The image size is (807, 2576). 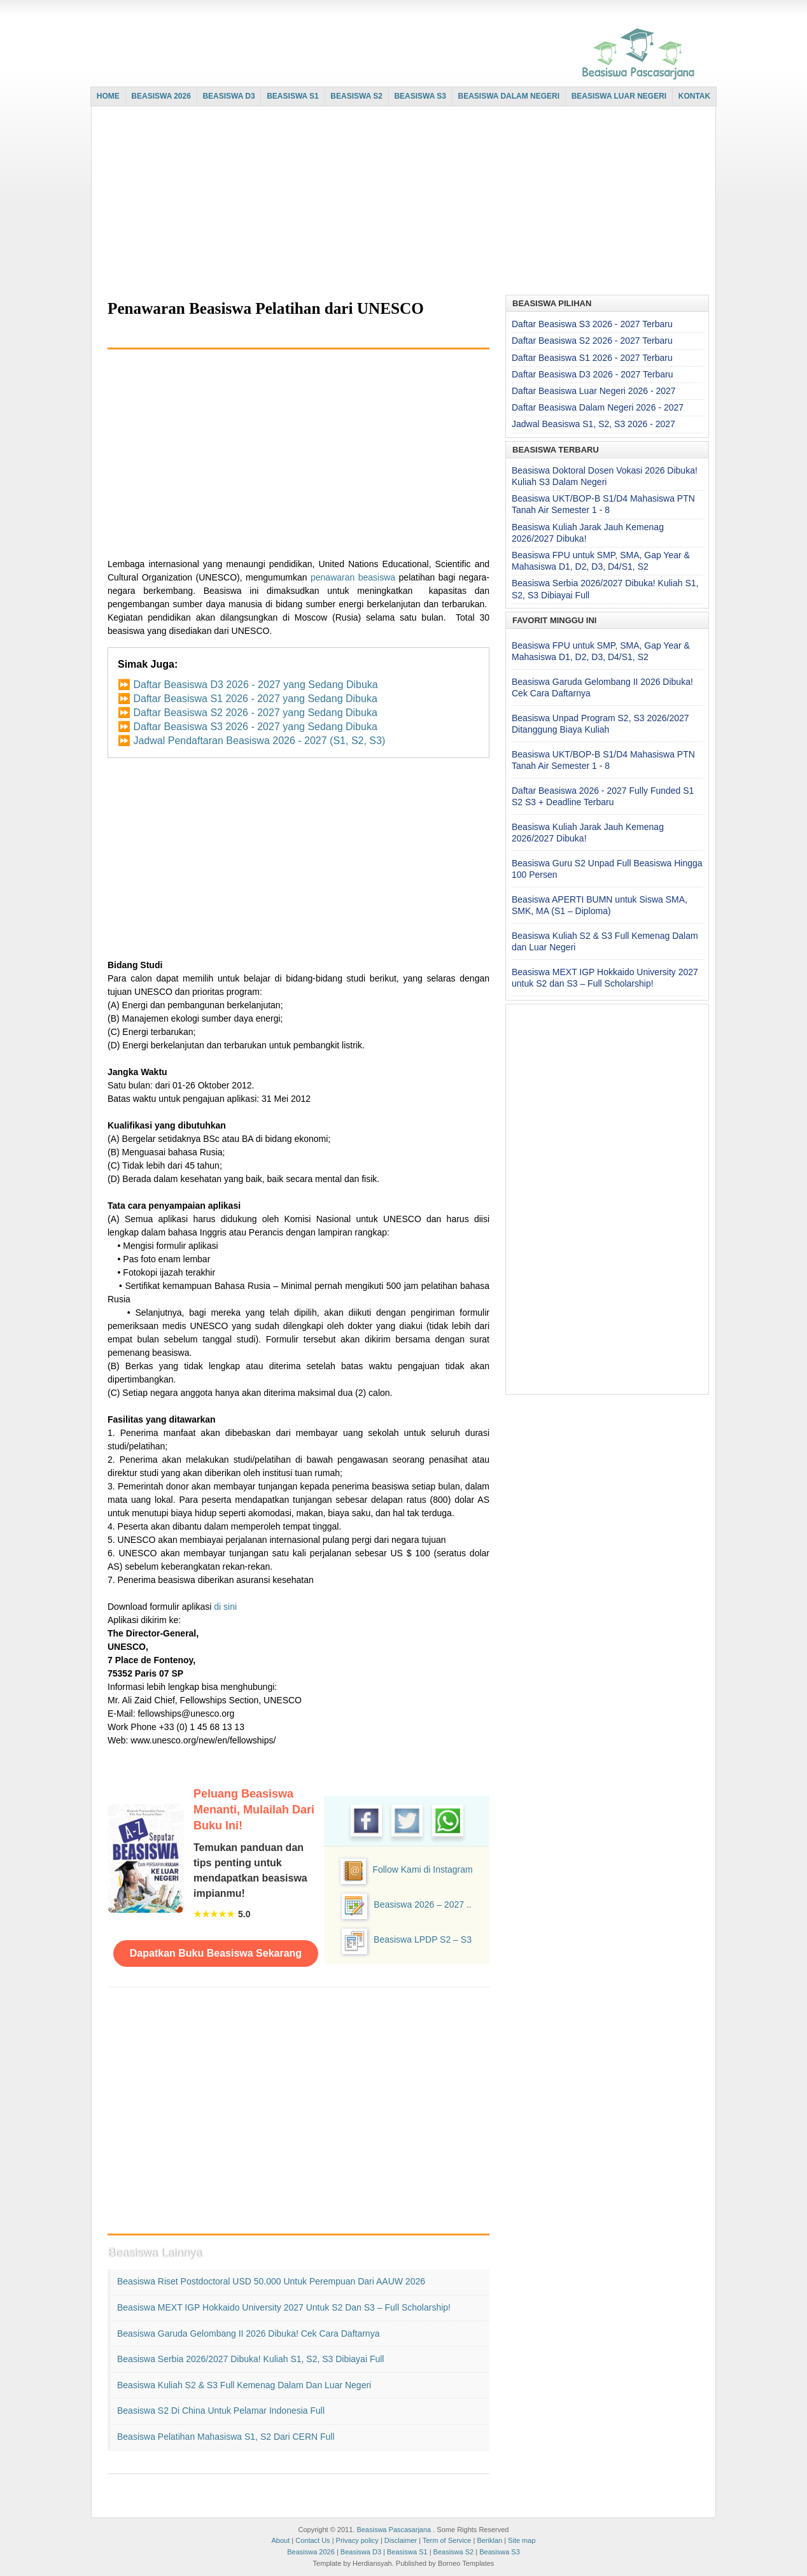 What do you see at coordinates (353, 577) in the screenshot?
I see `penawaran beasiswa` at bounding box center [353, 577].